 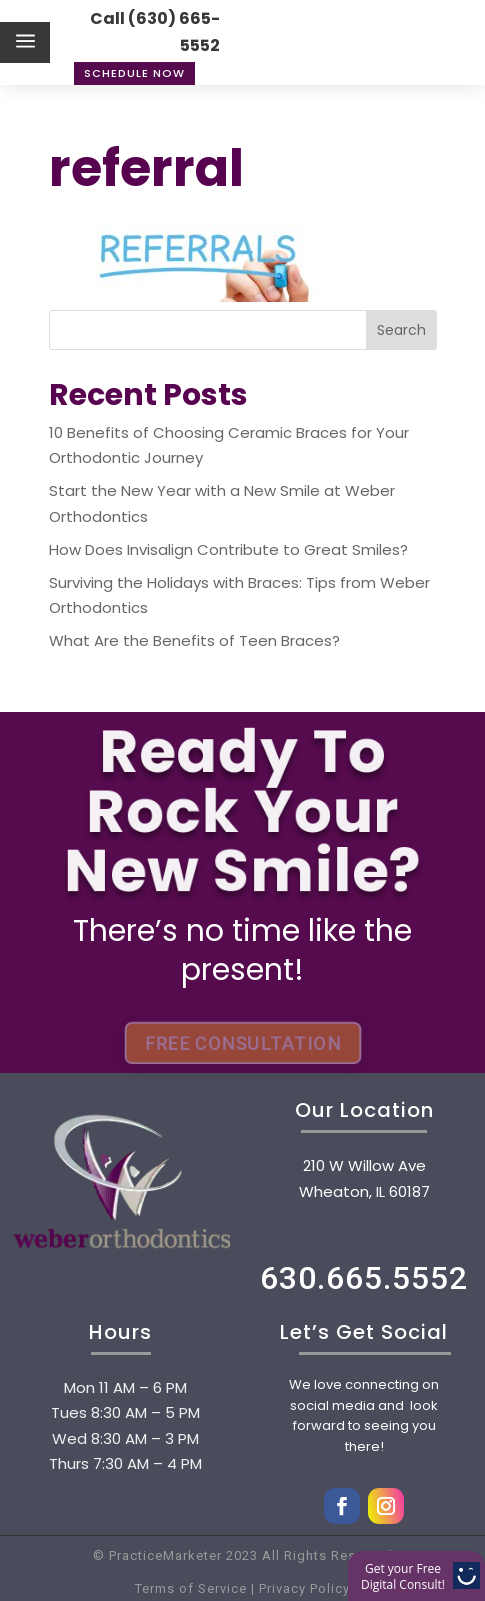 I want to click on FREE CONSULTATION, so click(x=243, y=1042).